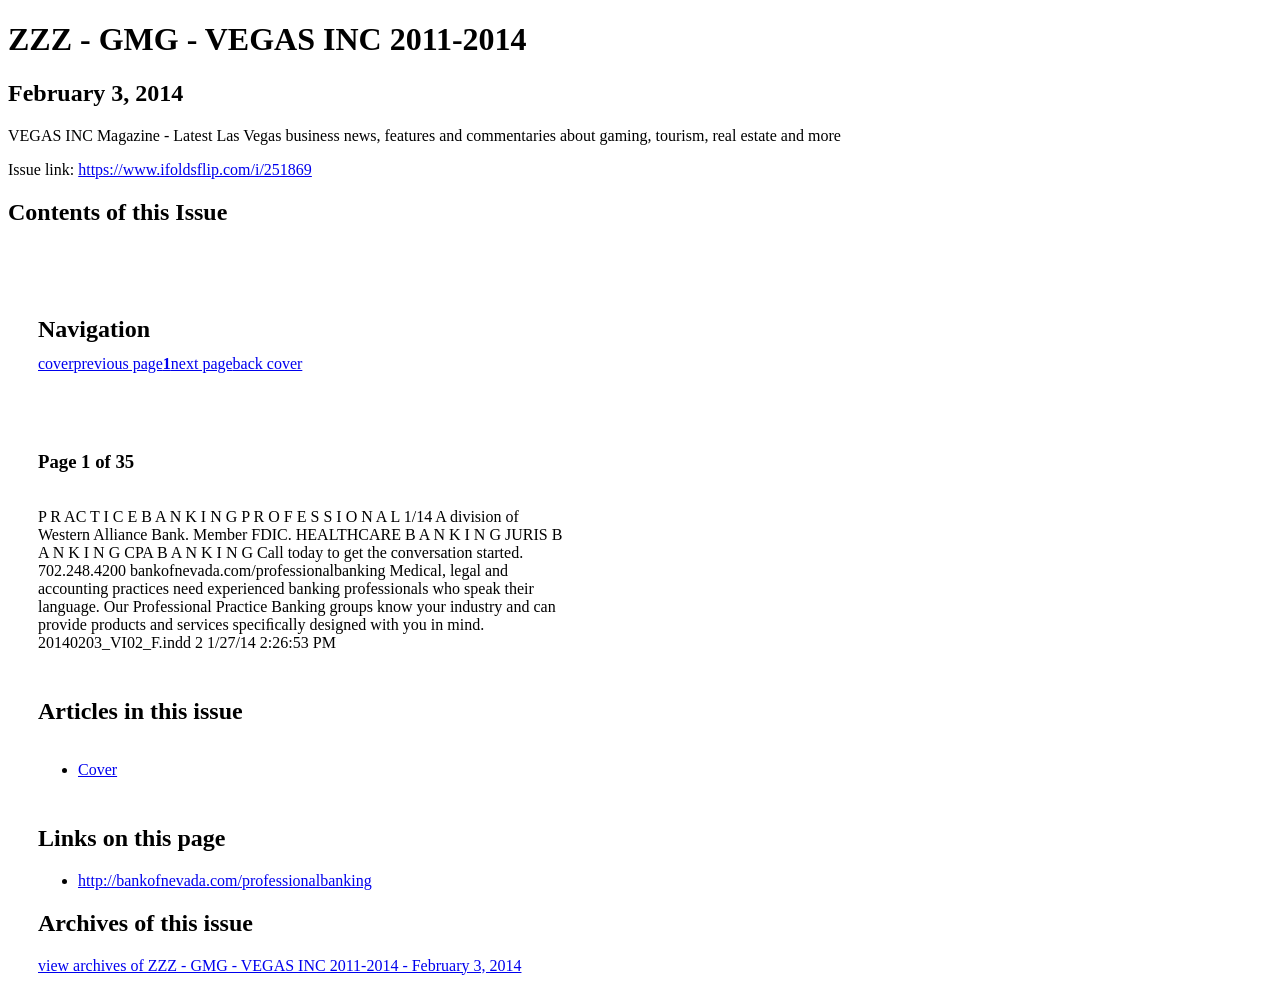  What do you see at coordinates (202, 363) in the screenshot?
I see `next page` at bounding box center [202, 363].